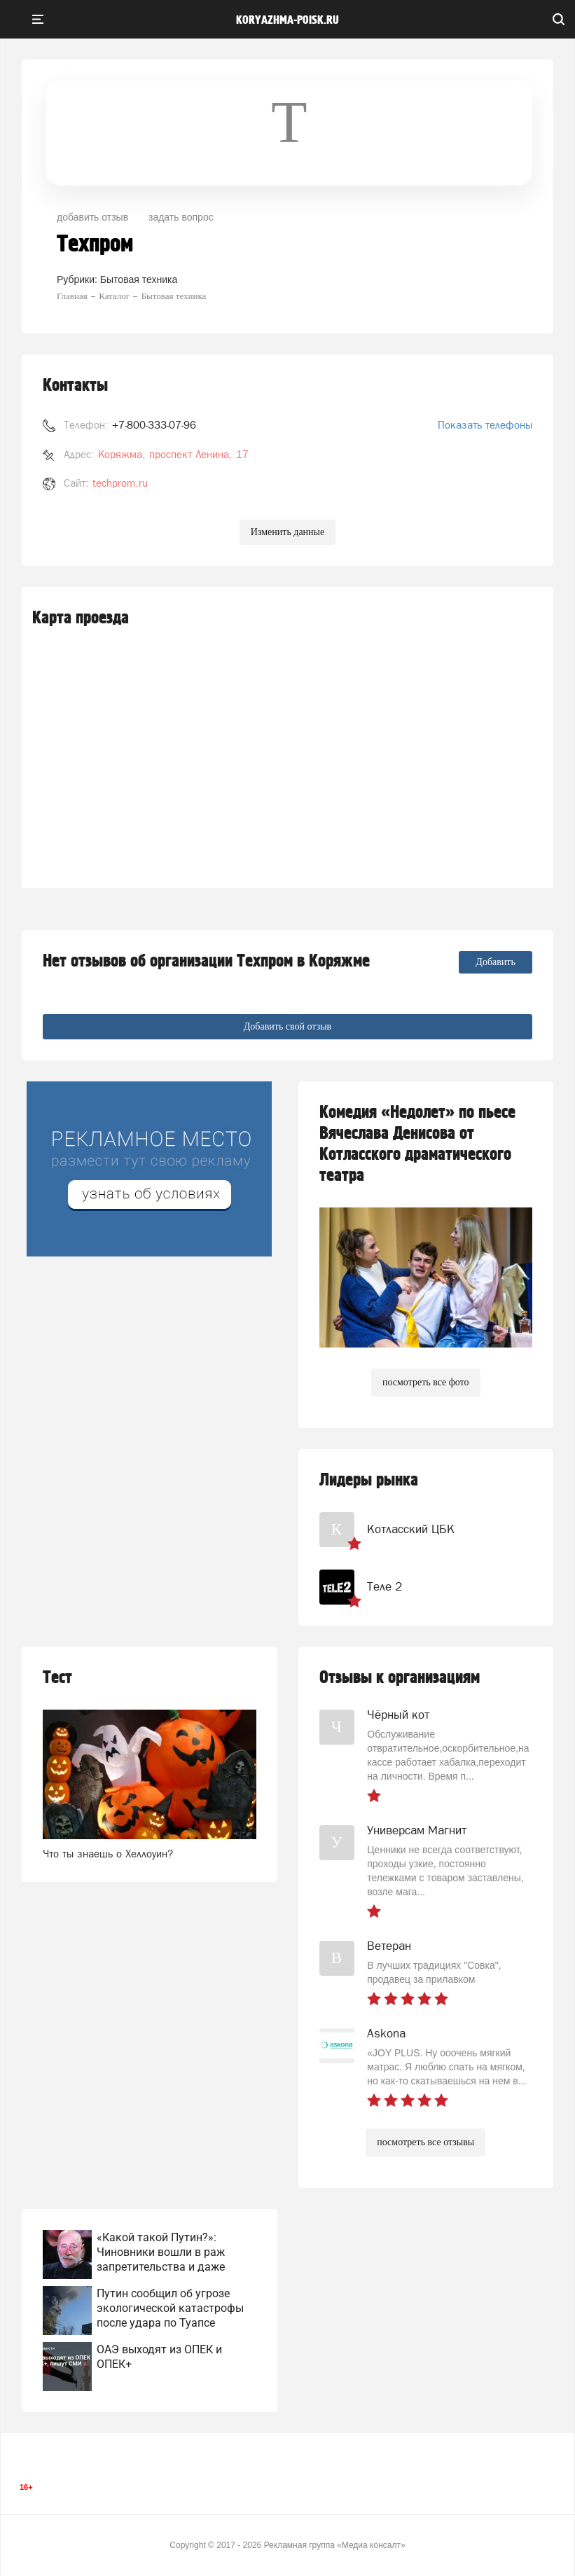 The width and height of the screenshot is (575, 2576). Describe the element at coordinates (411, 1529) in the screenshot. I see `Котласский ЦБК` at that location.